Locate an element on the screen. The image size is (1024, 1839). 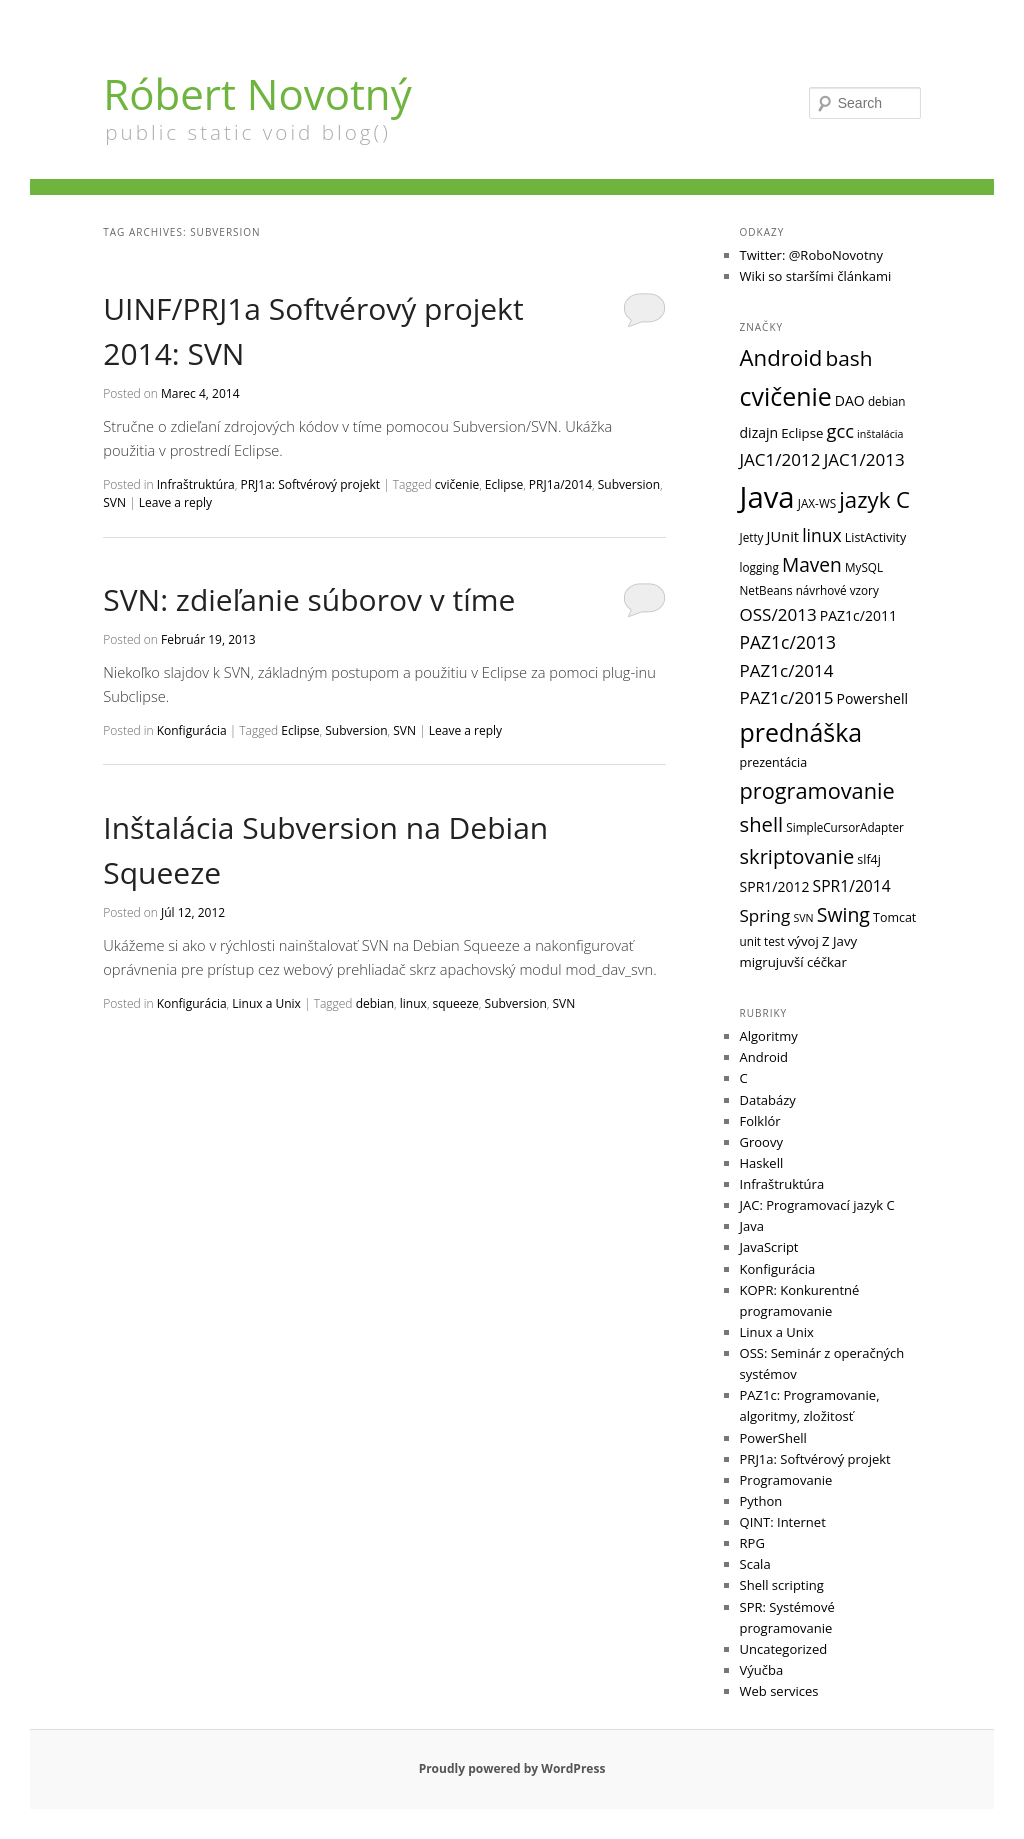
SVN: zdieľanie súborov v tíme is located at coordinates (309, 599).